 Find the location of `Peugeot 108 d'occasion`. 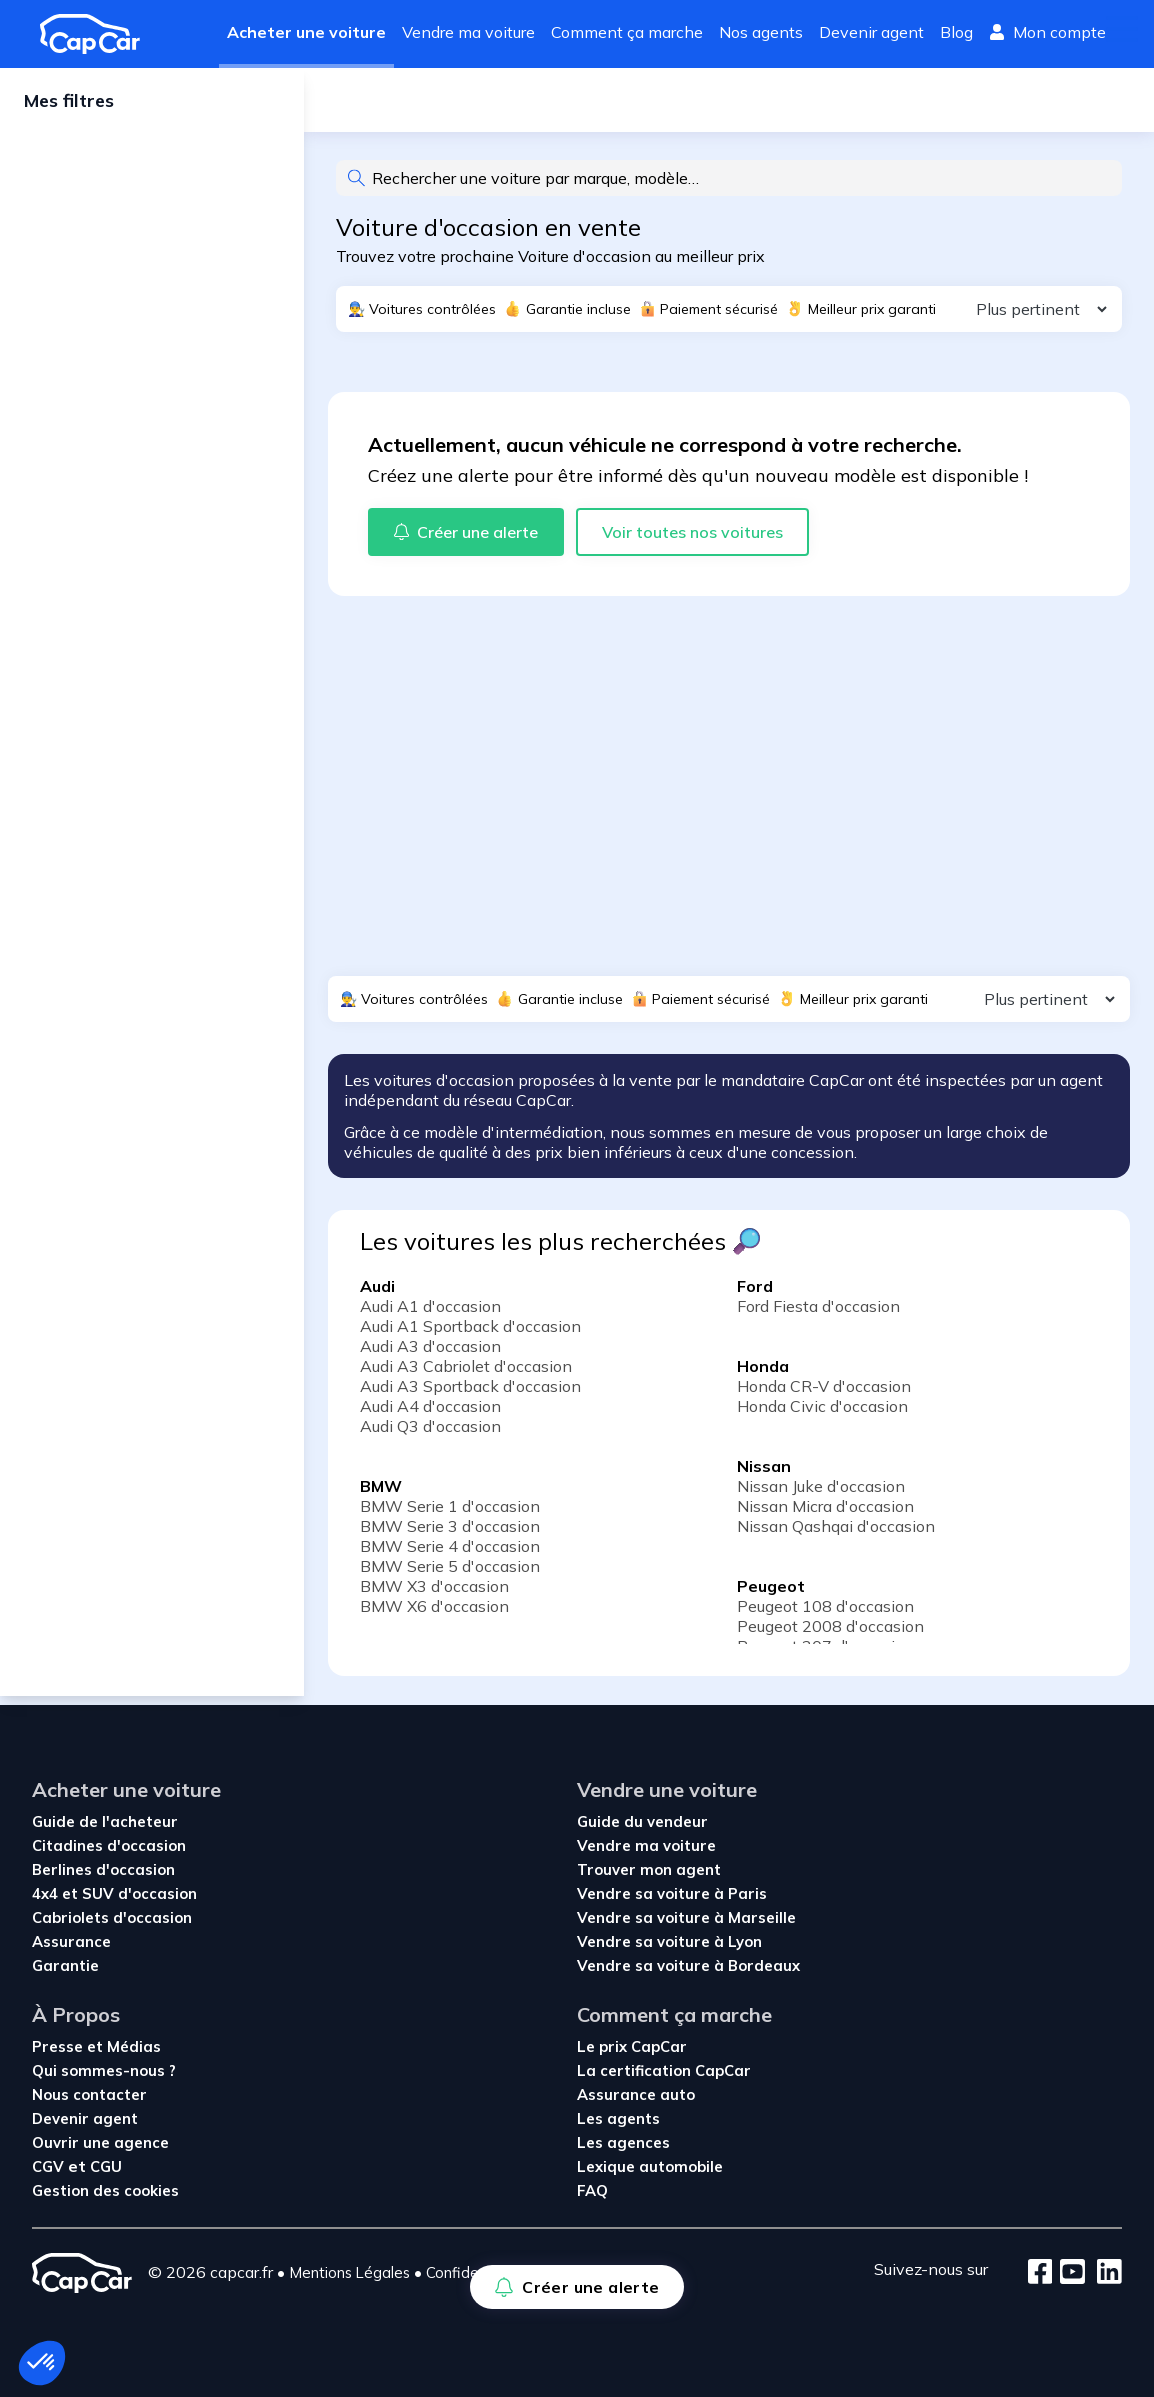

Peugeot 108 d'occasion is located at coordinates (825, 1614).